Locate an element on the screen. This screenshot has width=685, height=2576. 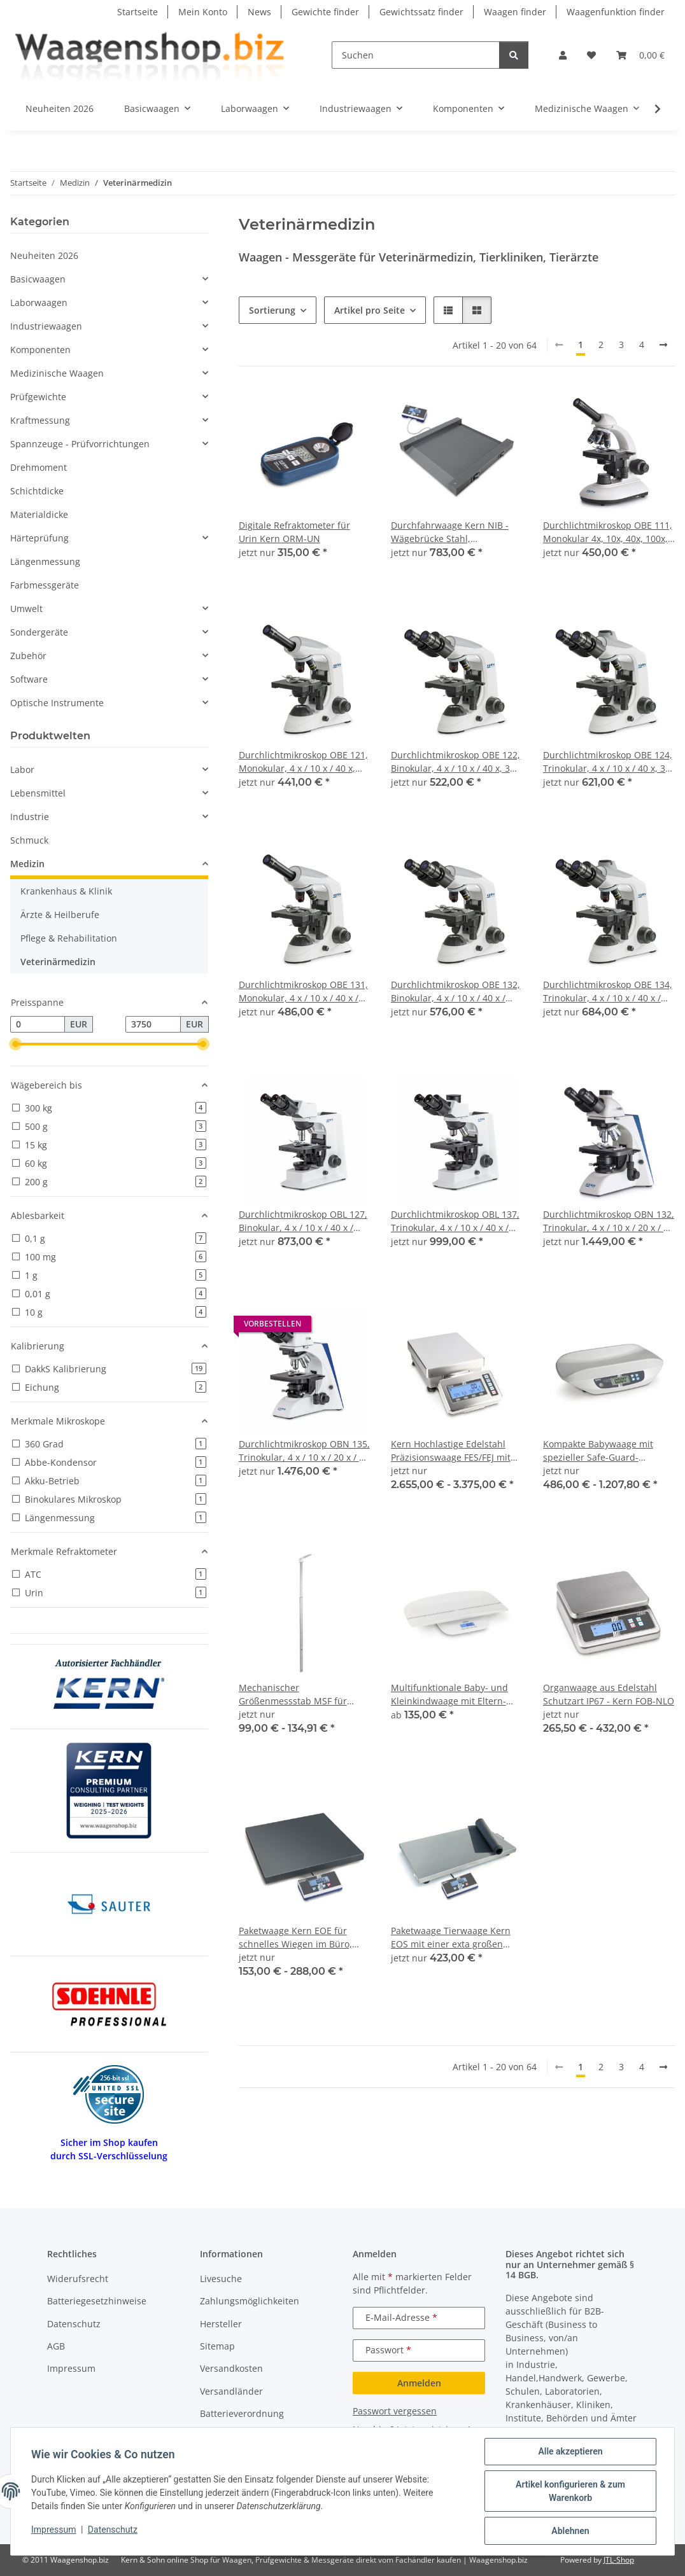
Schmuck is located at coordinates (29, 840).